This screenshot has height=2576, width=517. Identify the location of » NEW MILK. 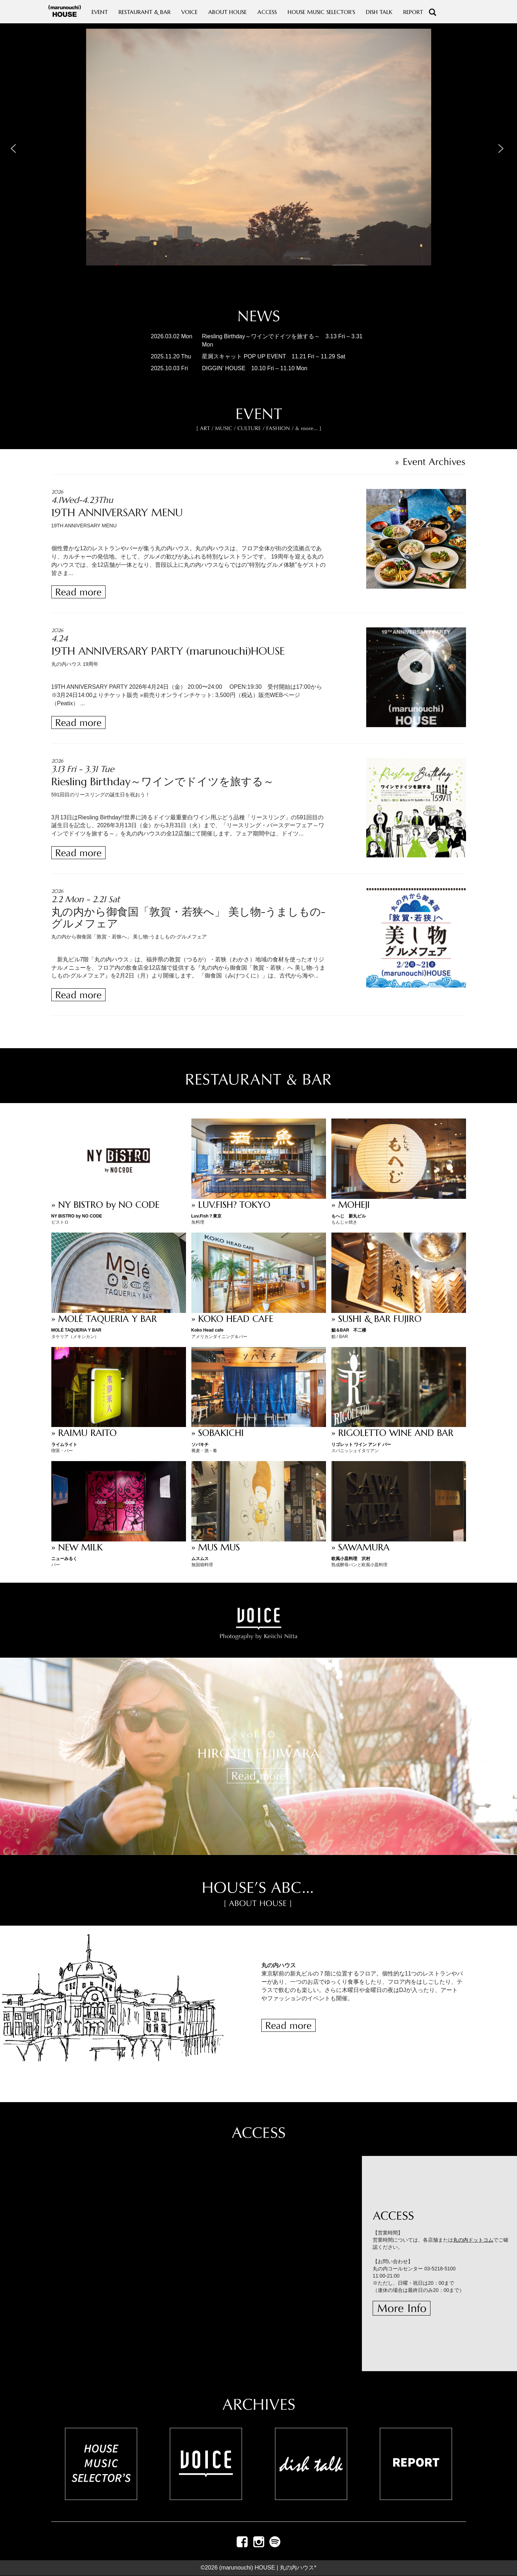
(77, 1547).